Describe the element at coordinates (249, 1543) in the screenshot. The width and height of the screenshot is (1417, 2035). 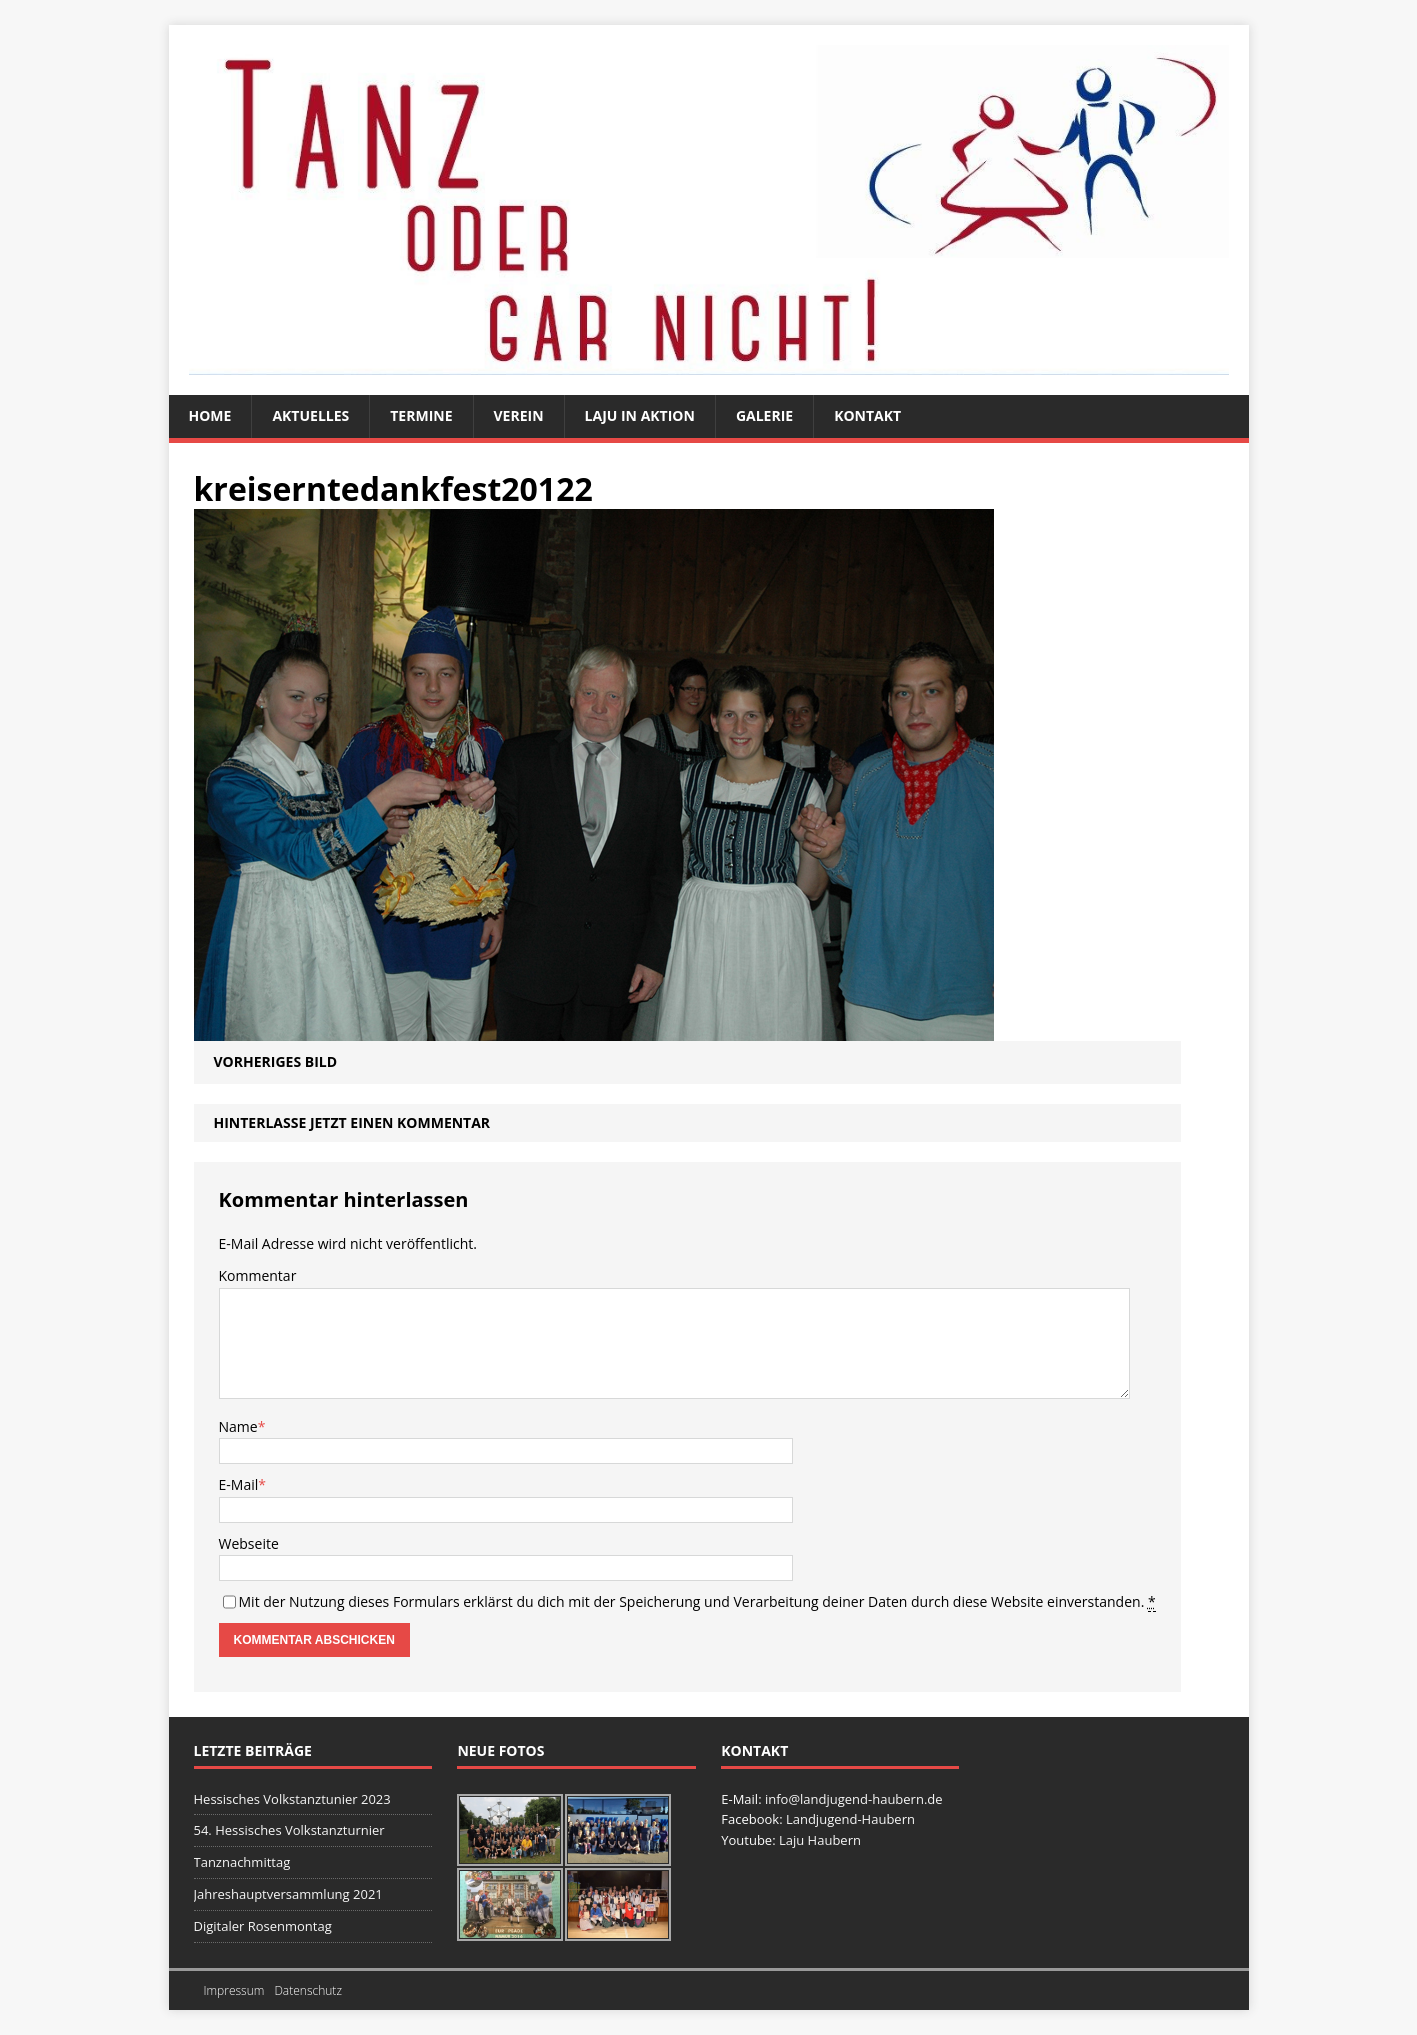
I see `Webseite` at that location.